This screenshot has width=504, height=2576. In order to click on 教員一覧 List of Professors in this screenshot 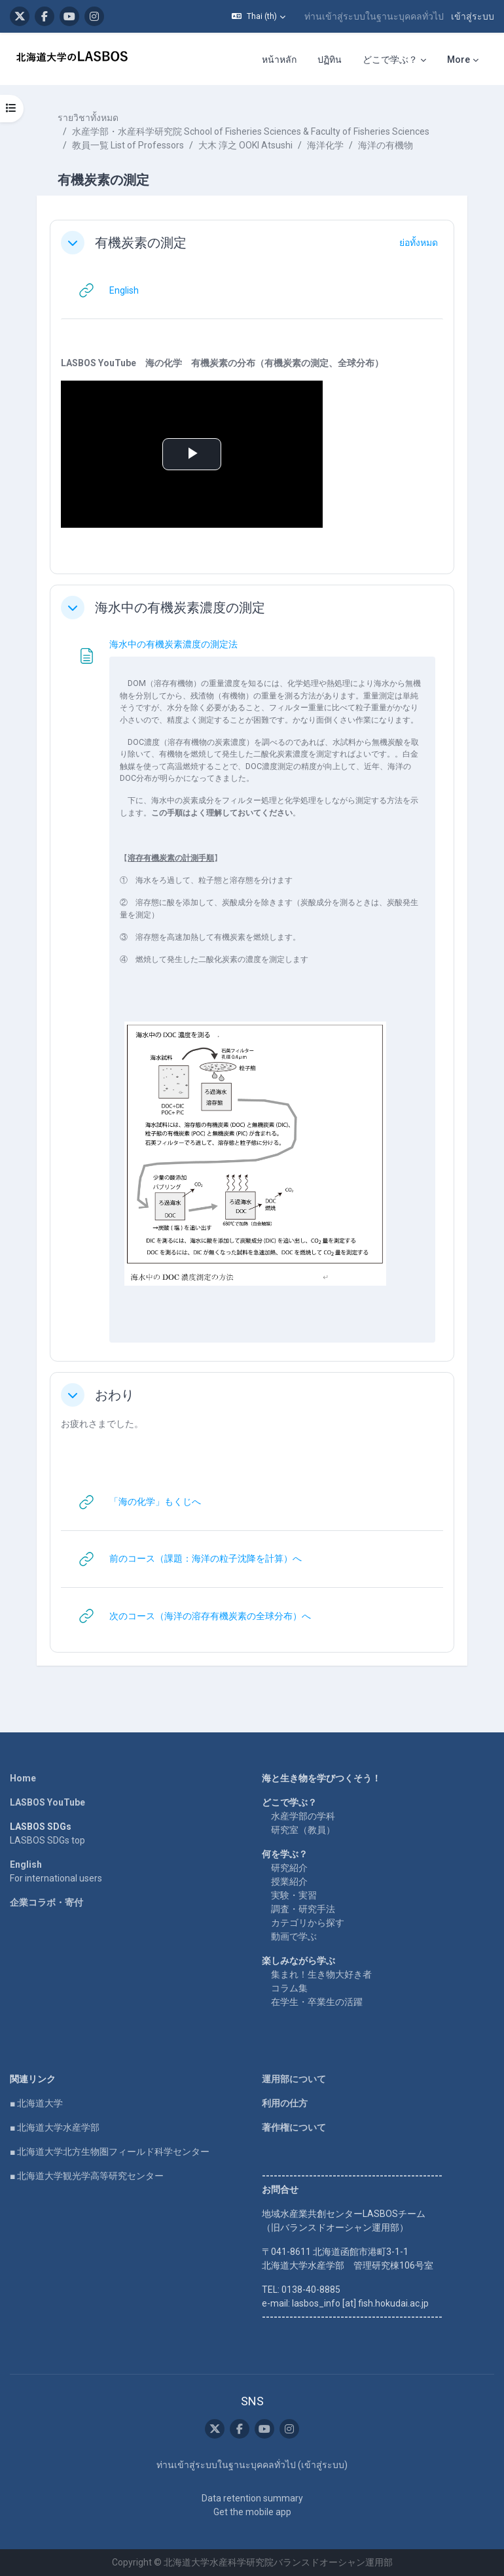, I will do `click(128, 145)`.